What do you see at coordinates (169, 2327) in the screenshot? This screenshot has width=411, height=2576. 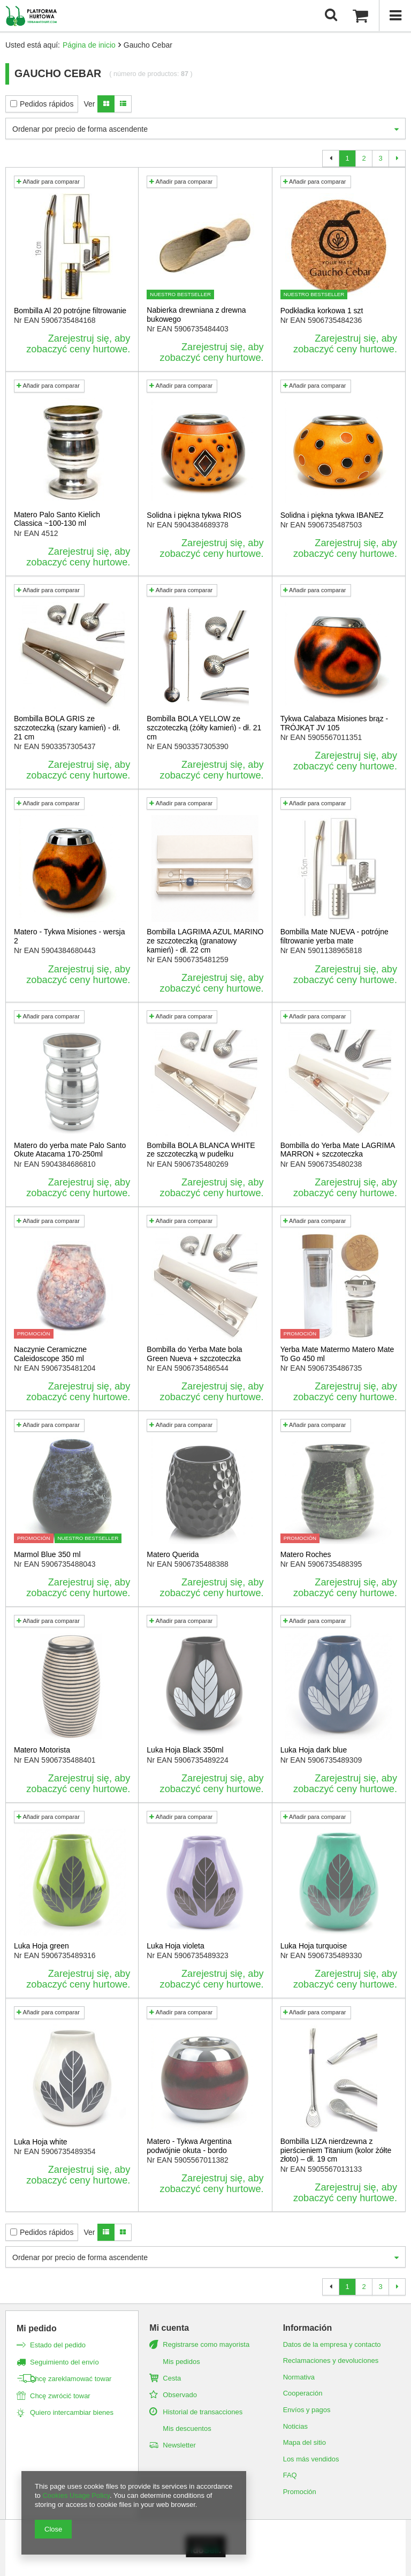 I see `Mi cuenta` at bounding box center [169, 2327].